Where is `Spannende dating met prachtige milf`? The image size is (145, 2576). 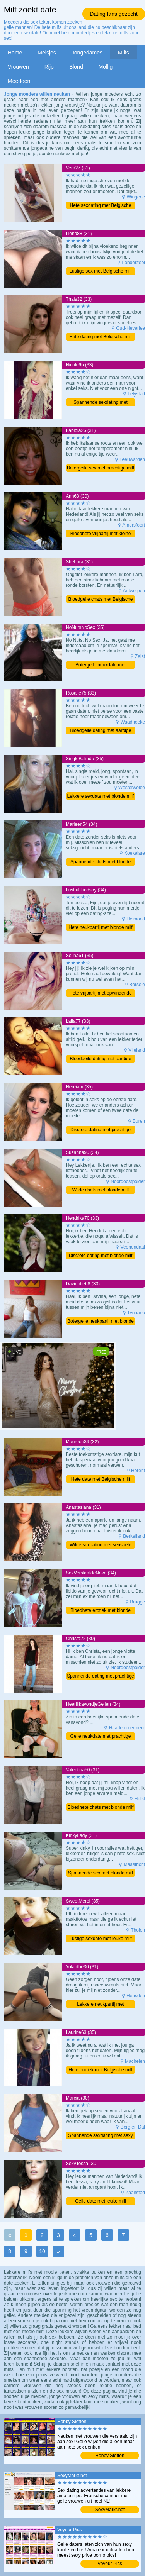 Spannende dating met prachtige milf is located at coordinates (100, 1676).